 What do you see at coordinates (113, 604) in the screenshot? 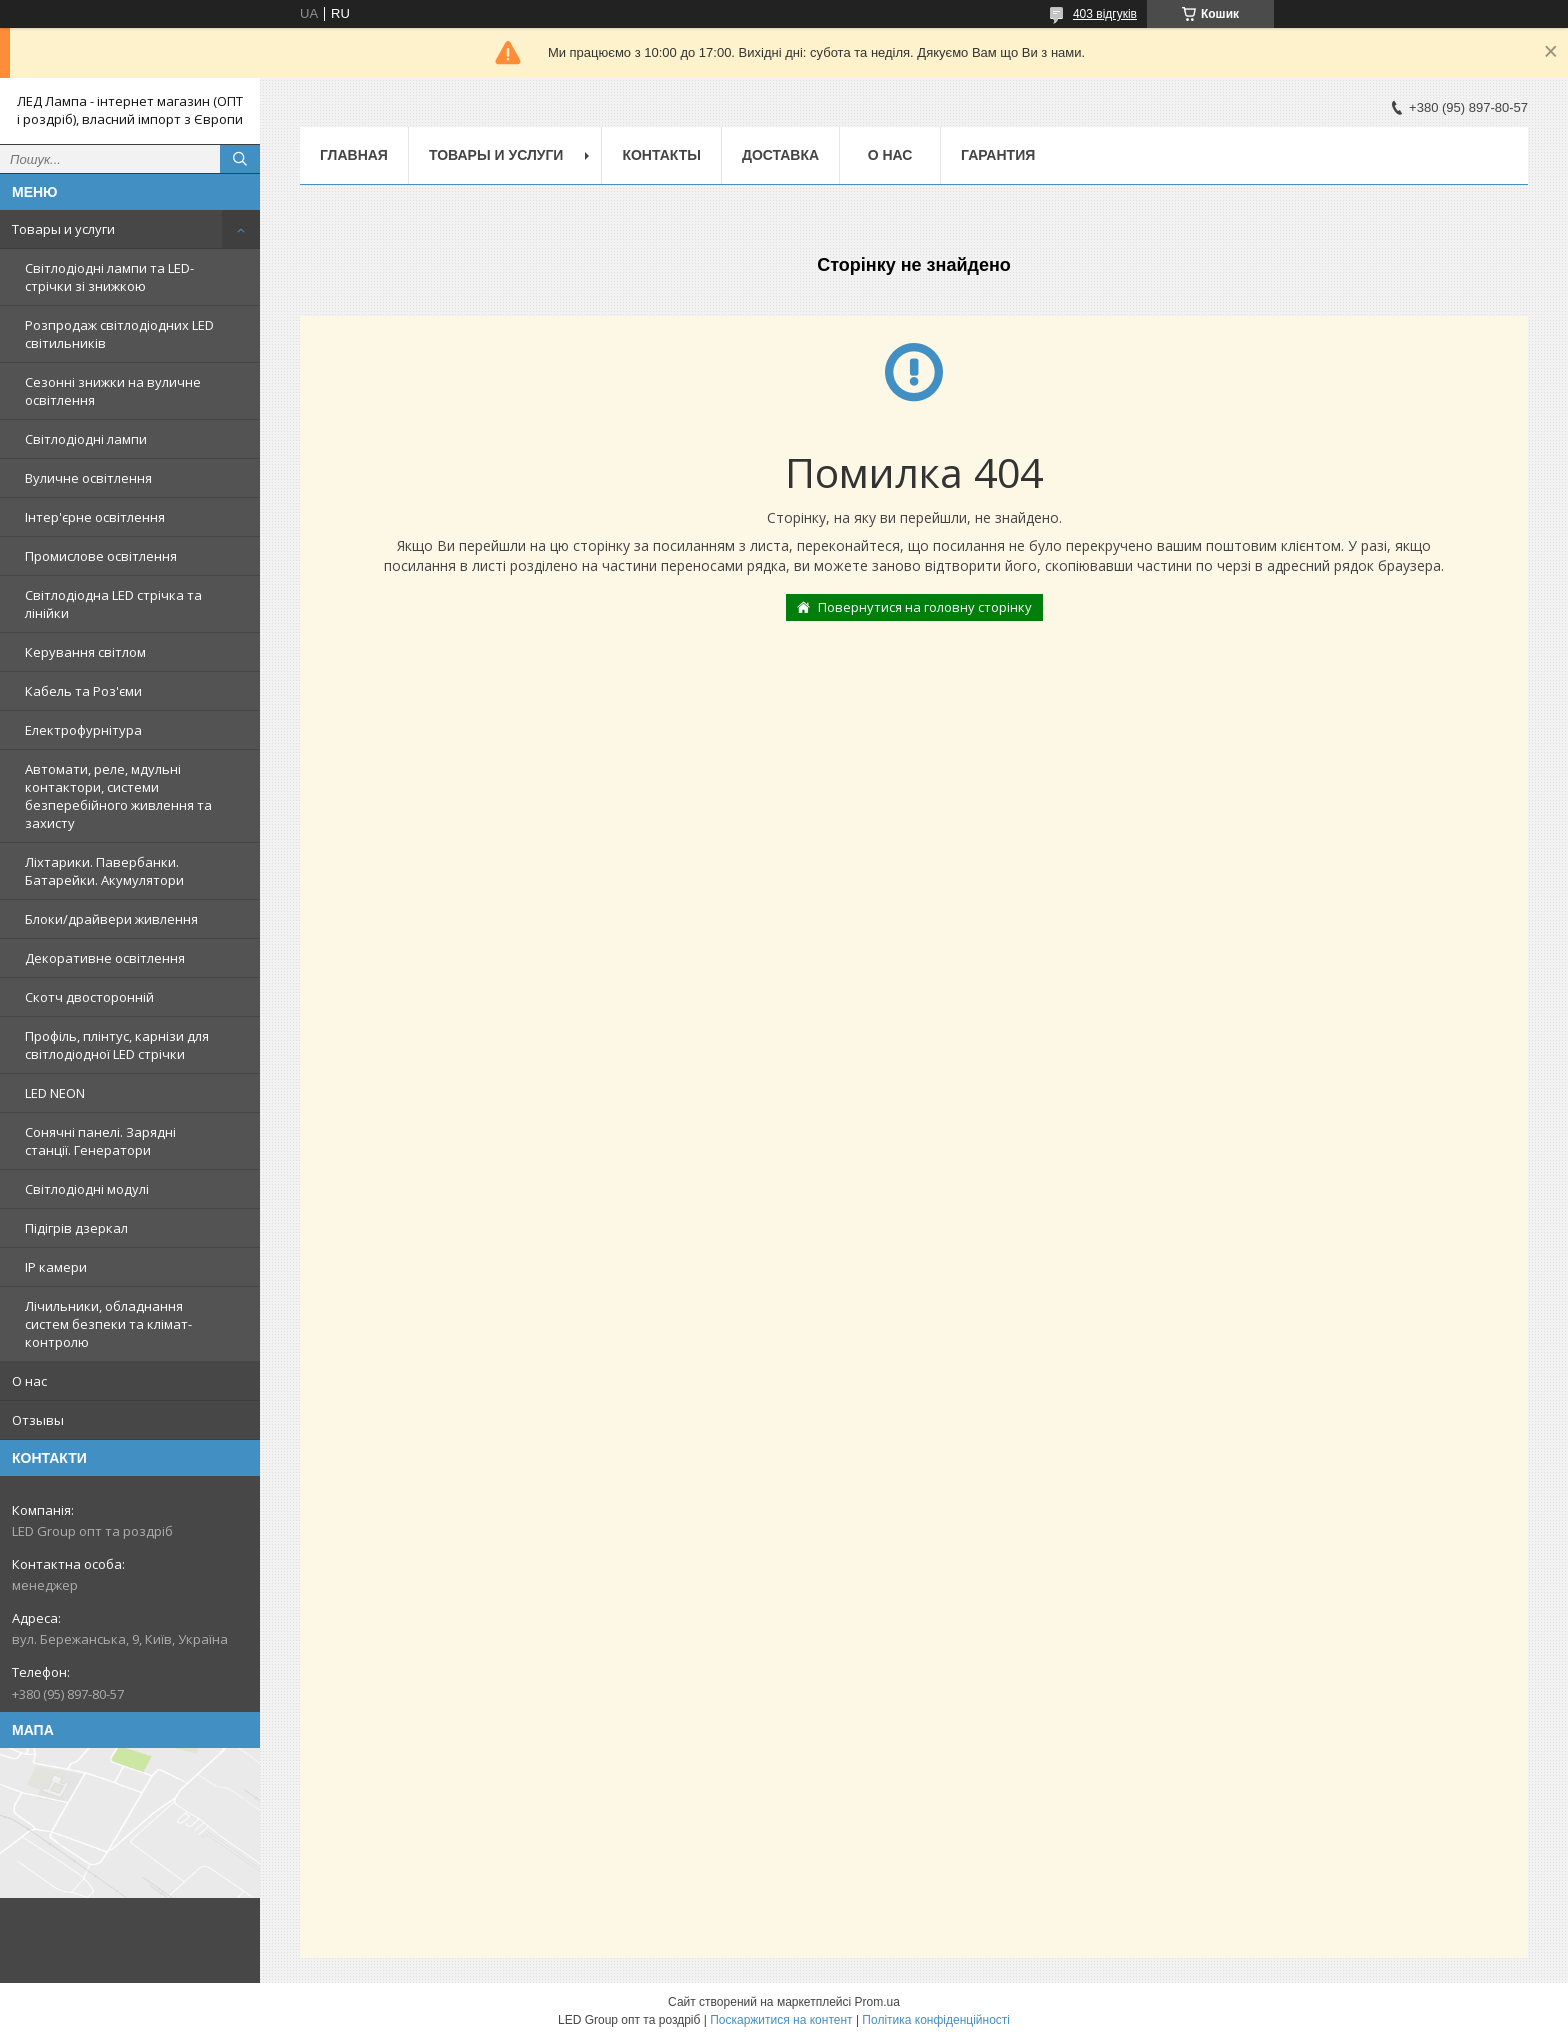
I see `Світлодіодна LED стрічка та лінійки` at bounding box center [113, 604].